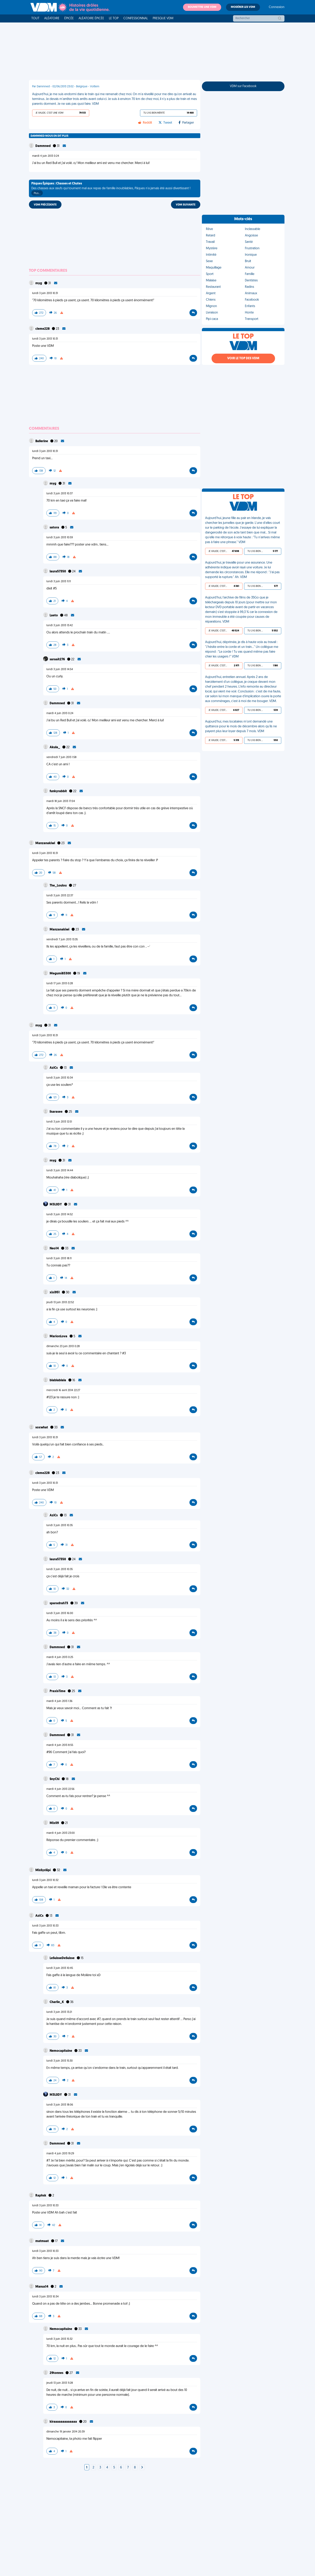  I want to click on Nemocapitaine, so click(61, 2051).